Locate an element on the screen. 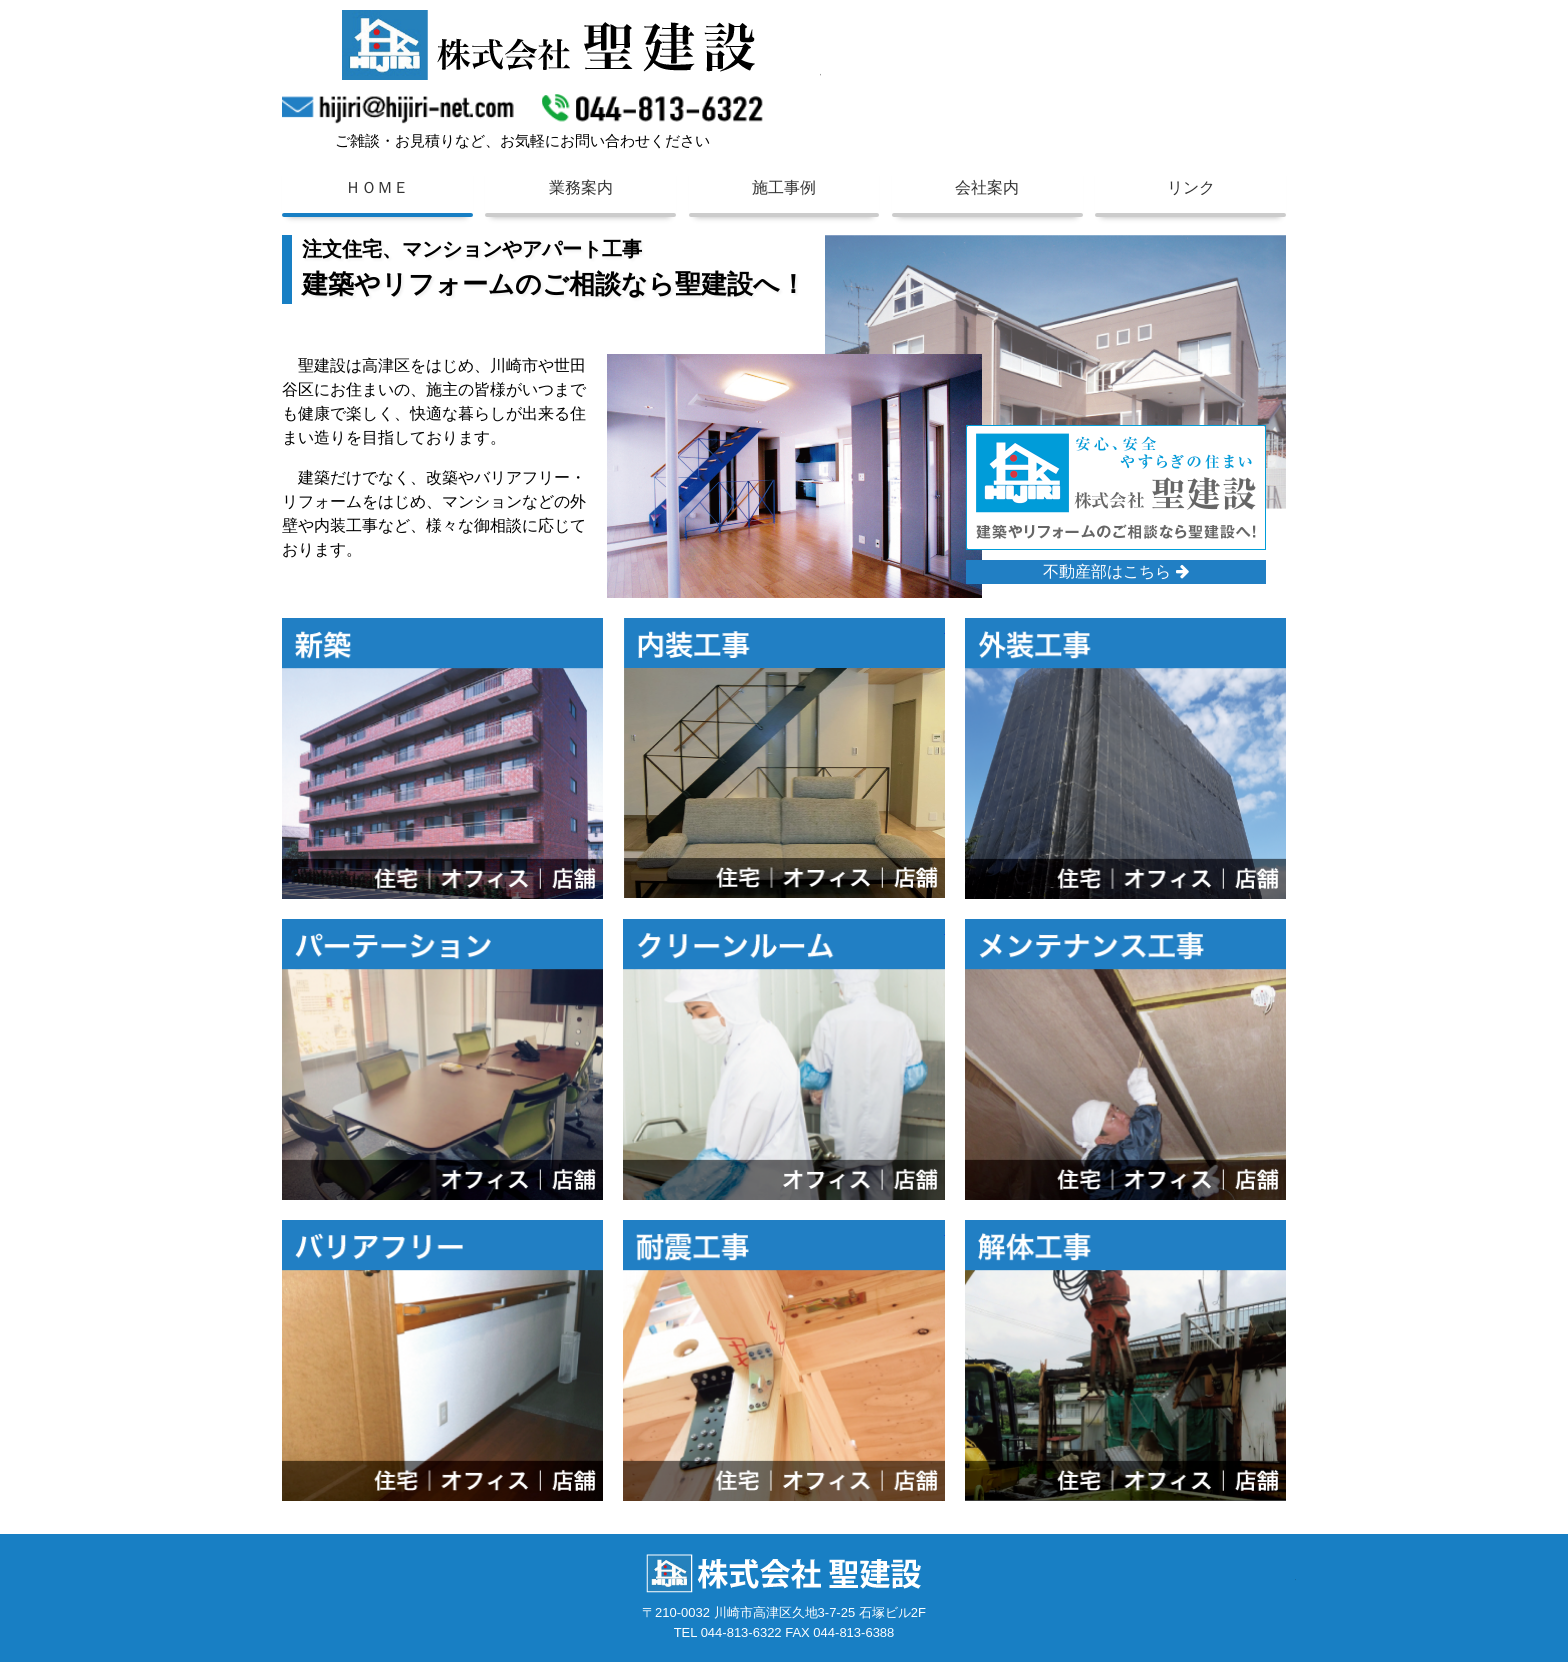 Image resolution: width=1568 pixels, height=1674 pixels. バリアフリー is located at coordinates (481, 1241).